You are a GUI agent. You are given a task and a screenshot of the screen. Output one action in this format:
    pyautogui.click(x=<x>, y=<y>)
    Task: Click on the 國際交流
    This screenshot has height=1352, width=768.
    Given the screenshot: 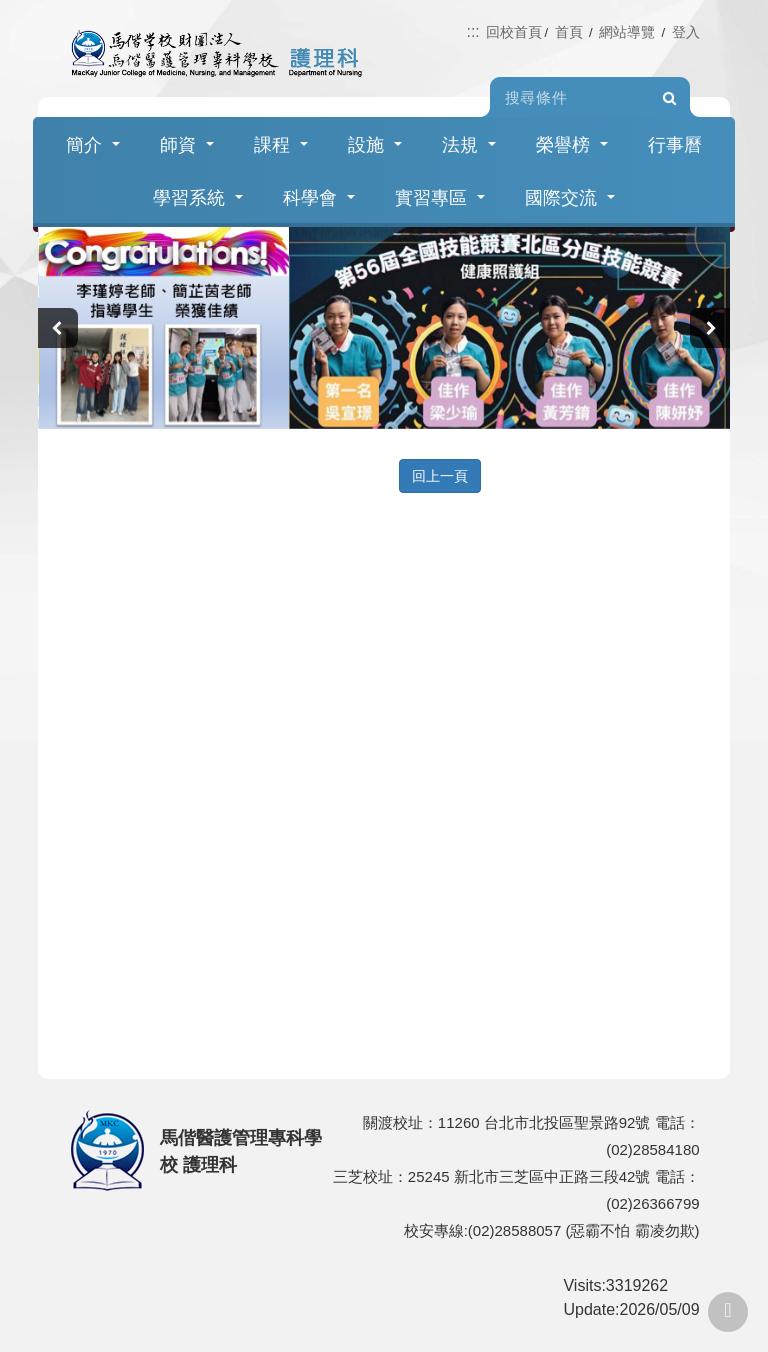 What is the action you would take?
    pyautogui.click(x=570, y=198)
    